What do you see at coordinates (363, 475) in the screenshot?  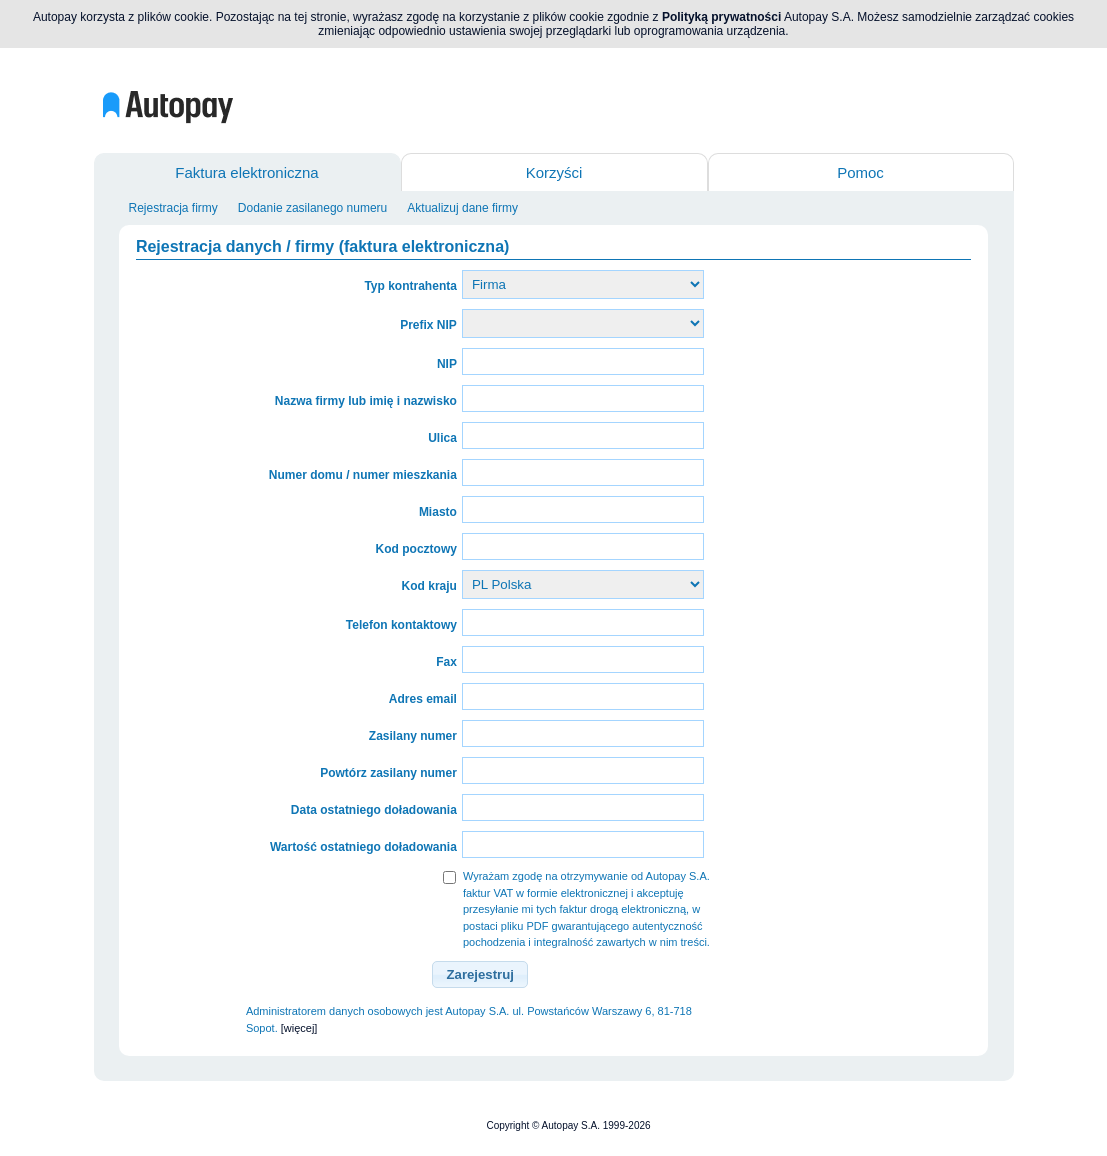 I see `Numer domu / numer mieszkania` at bounding box center [363, 475].